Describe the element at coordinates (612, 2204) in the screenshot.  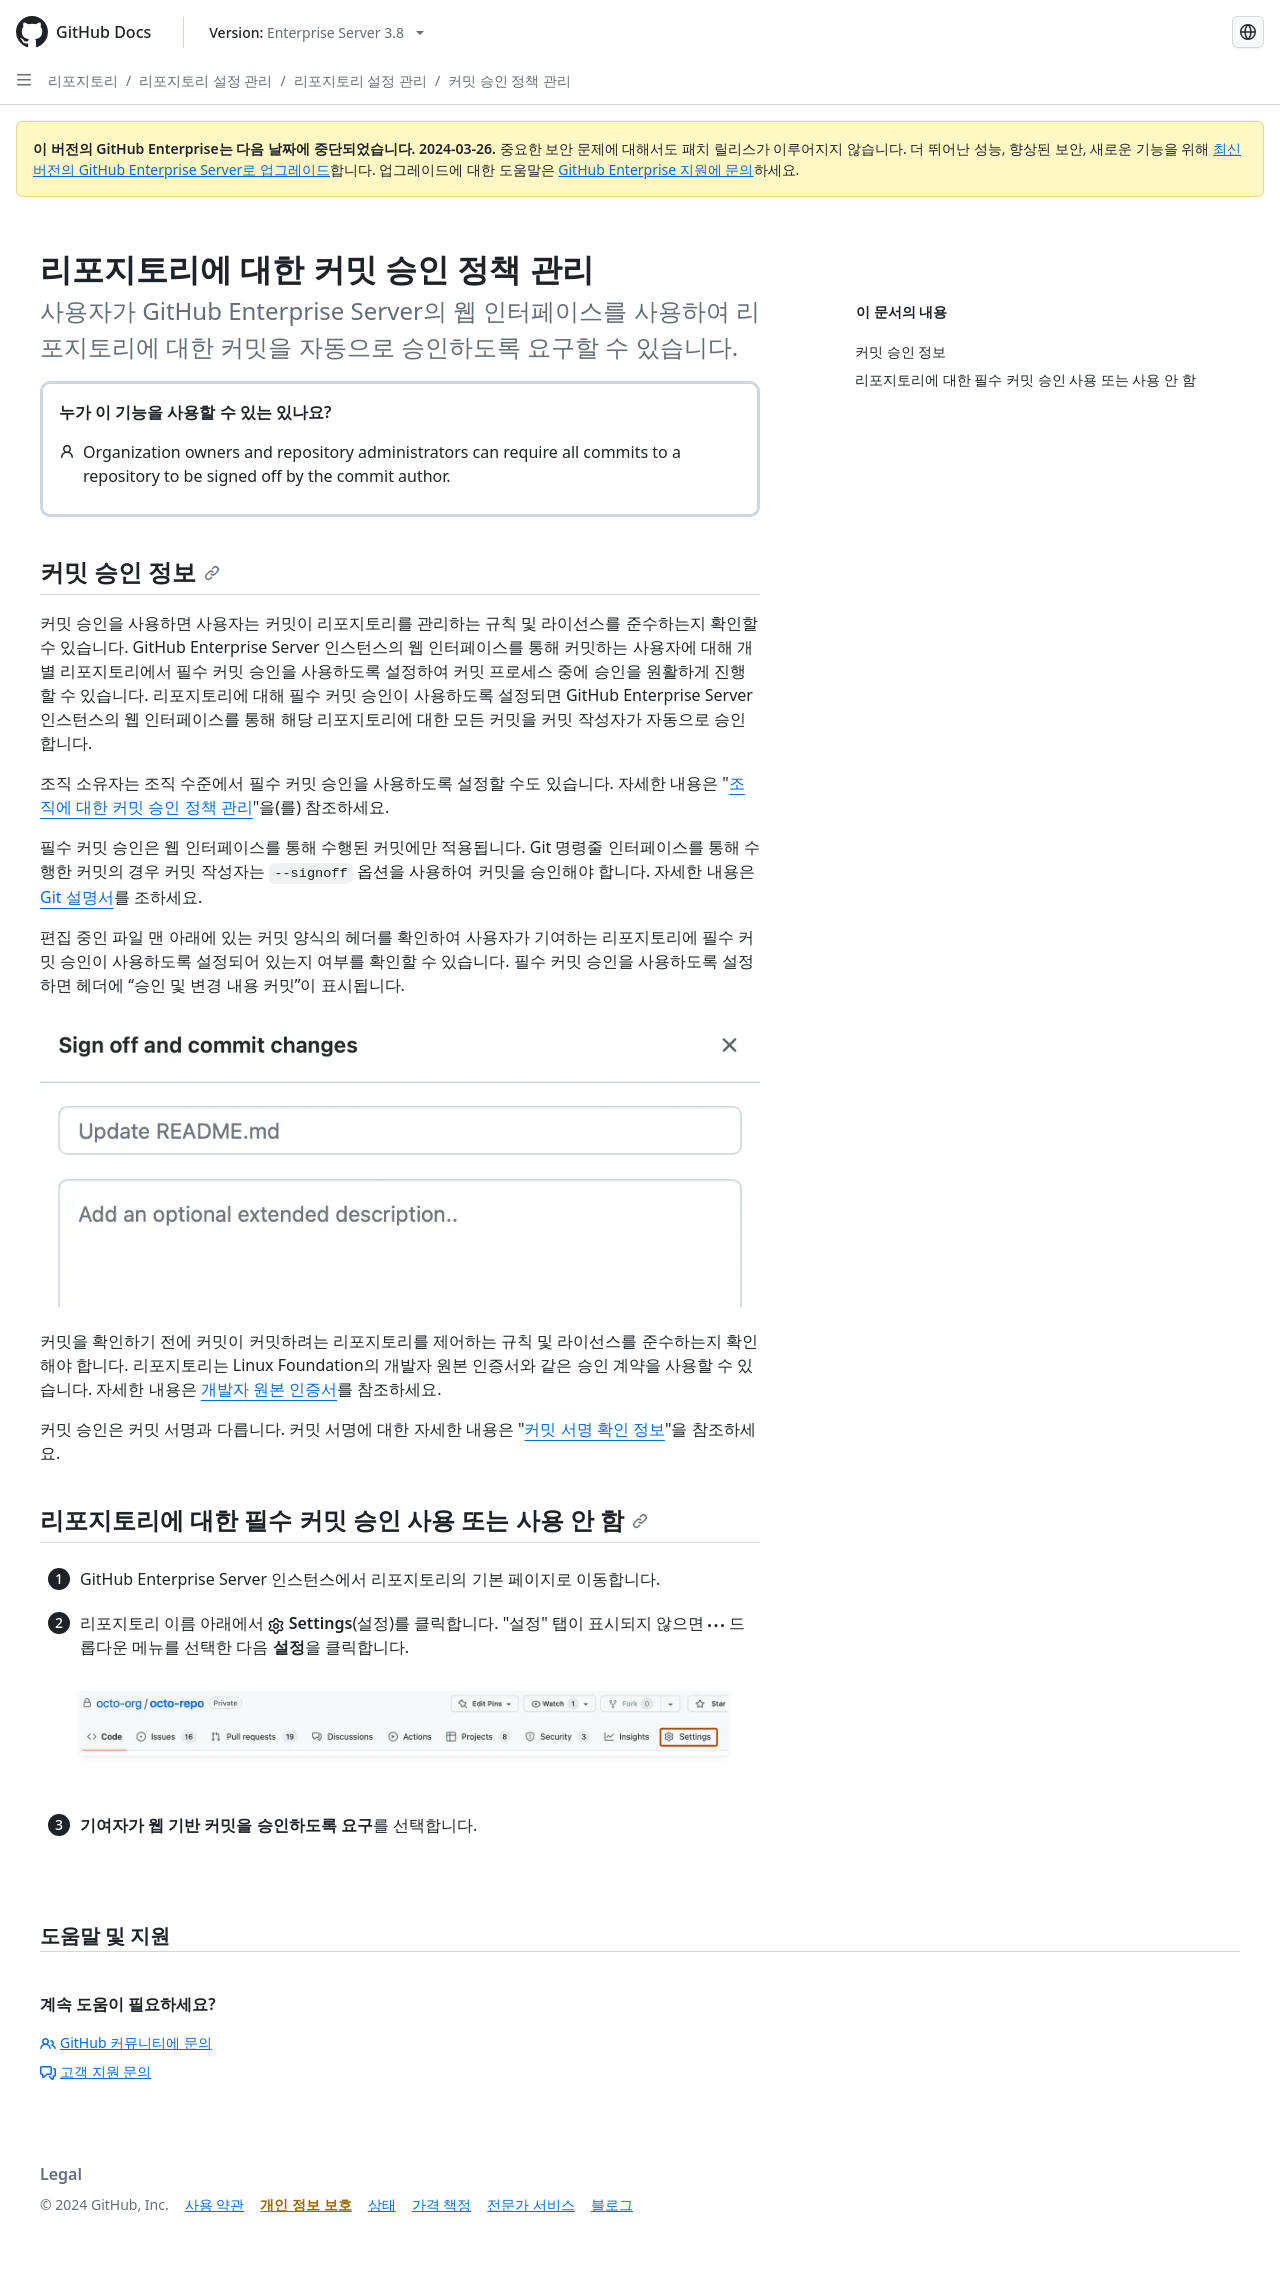
I see `블로그` at that location.